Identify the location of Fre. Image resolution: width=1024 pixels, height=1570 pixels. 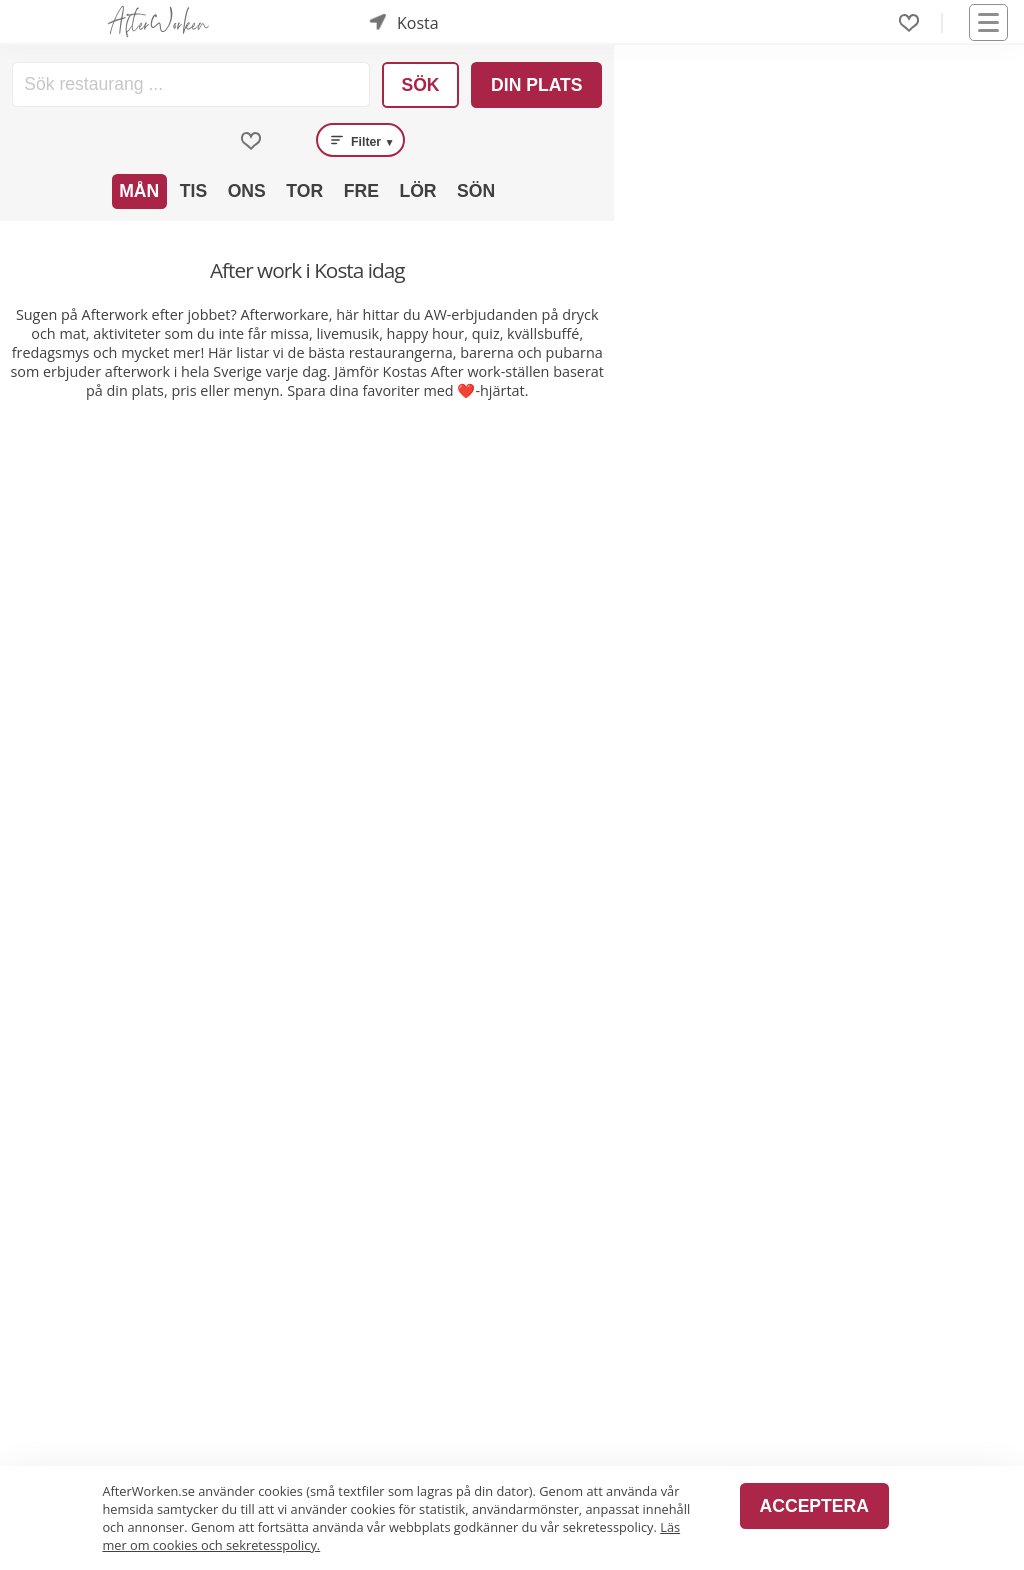
(361, 191).